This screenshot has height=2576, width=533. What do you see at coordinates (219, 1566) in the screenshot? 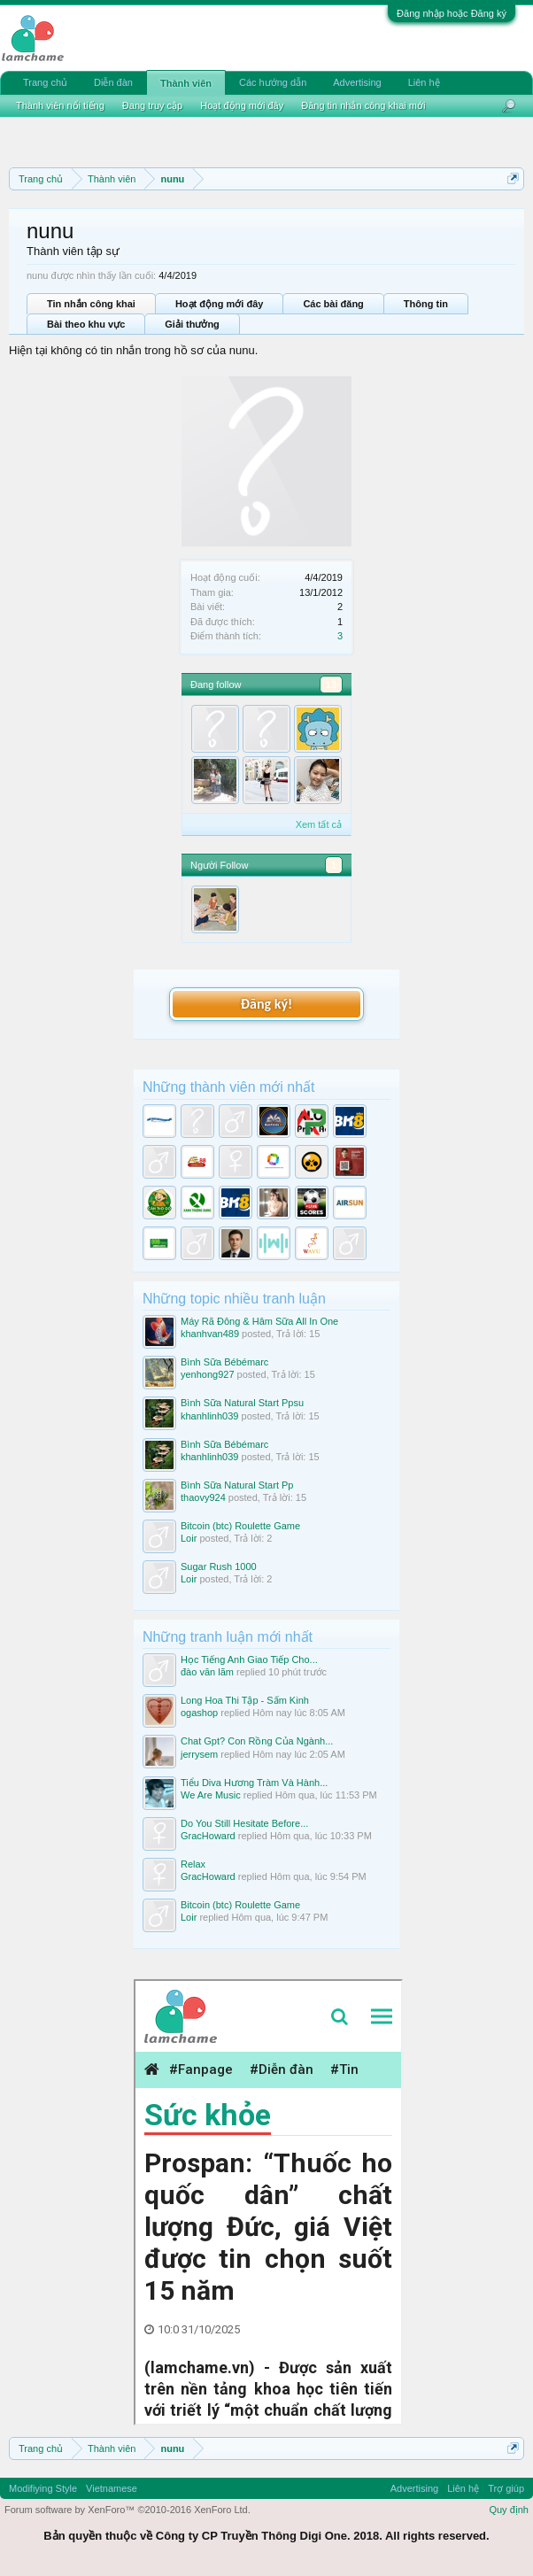
I see `Sugar Rush 1000` at bounding box center [219, 1566].